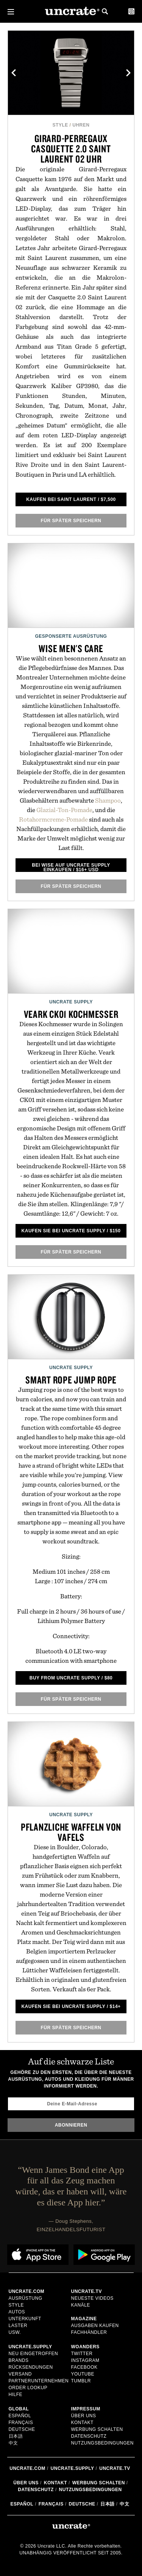 This screenshot has width=142, height=2576. What do you see at coordinates (92, 2298) in the screenshot?
I see `Neueste Videos` at bounding box center [92, 2298].